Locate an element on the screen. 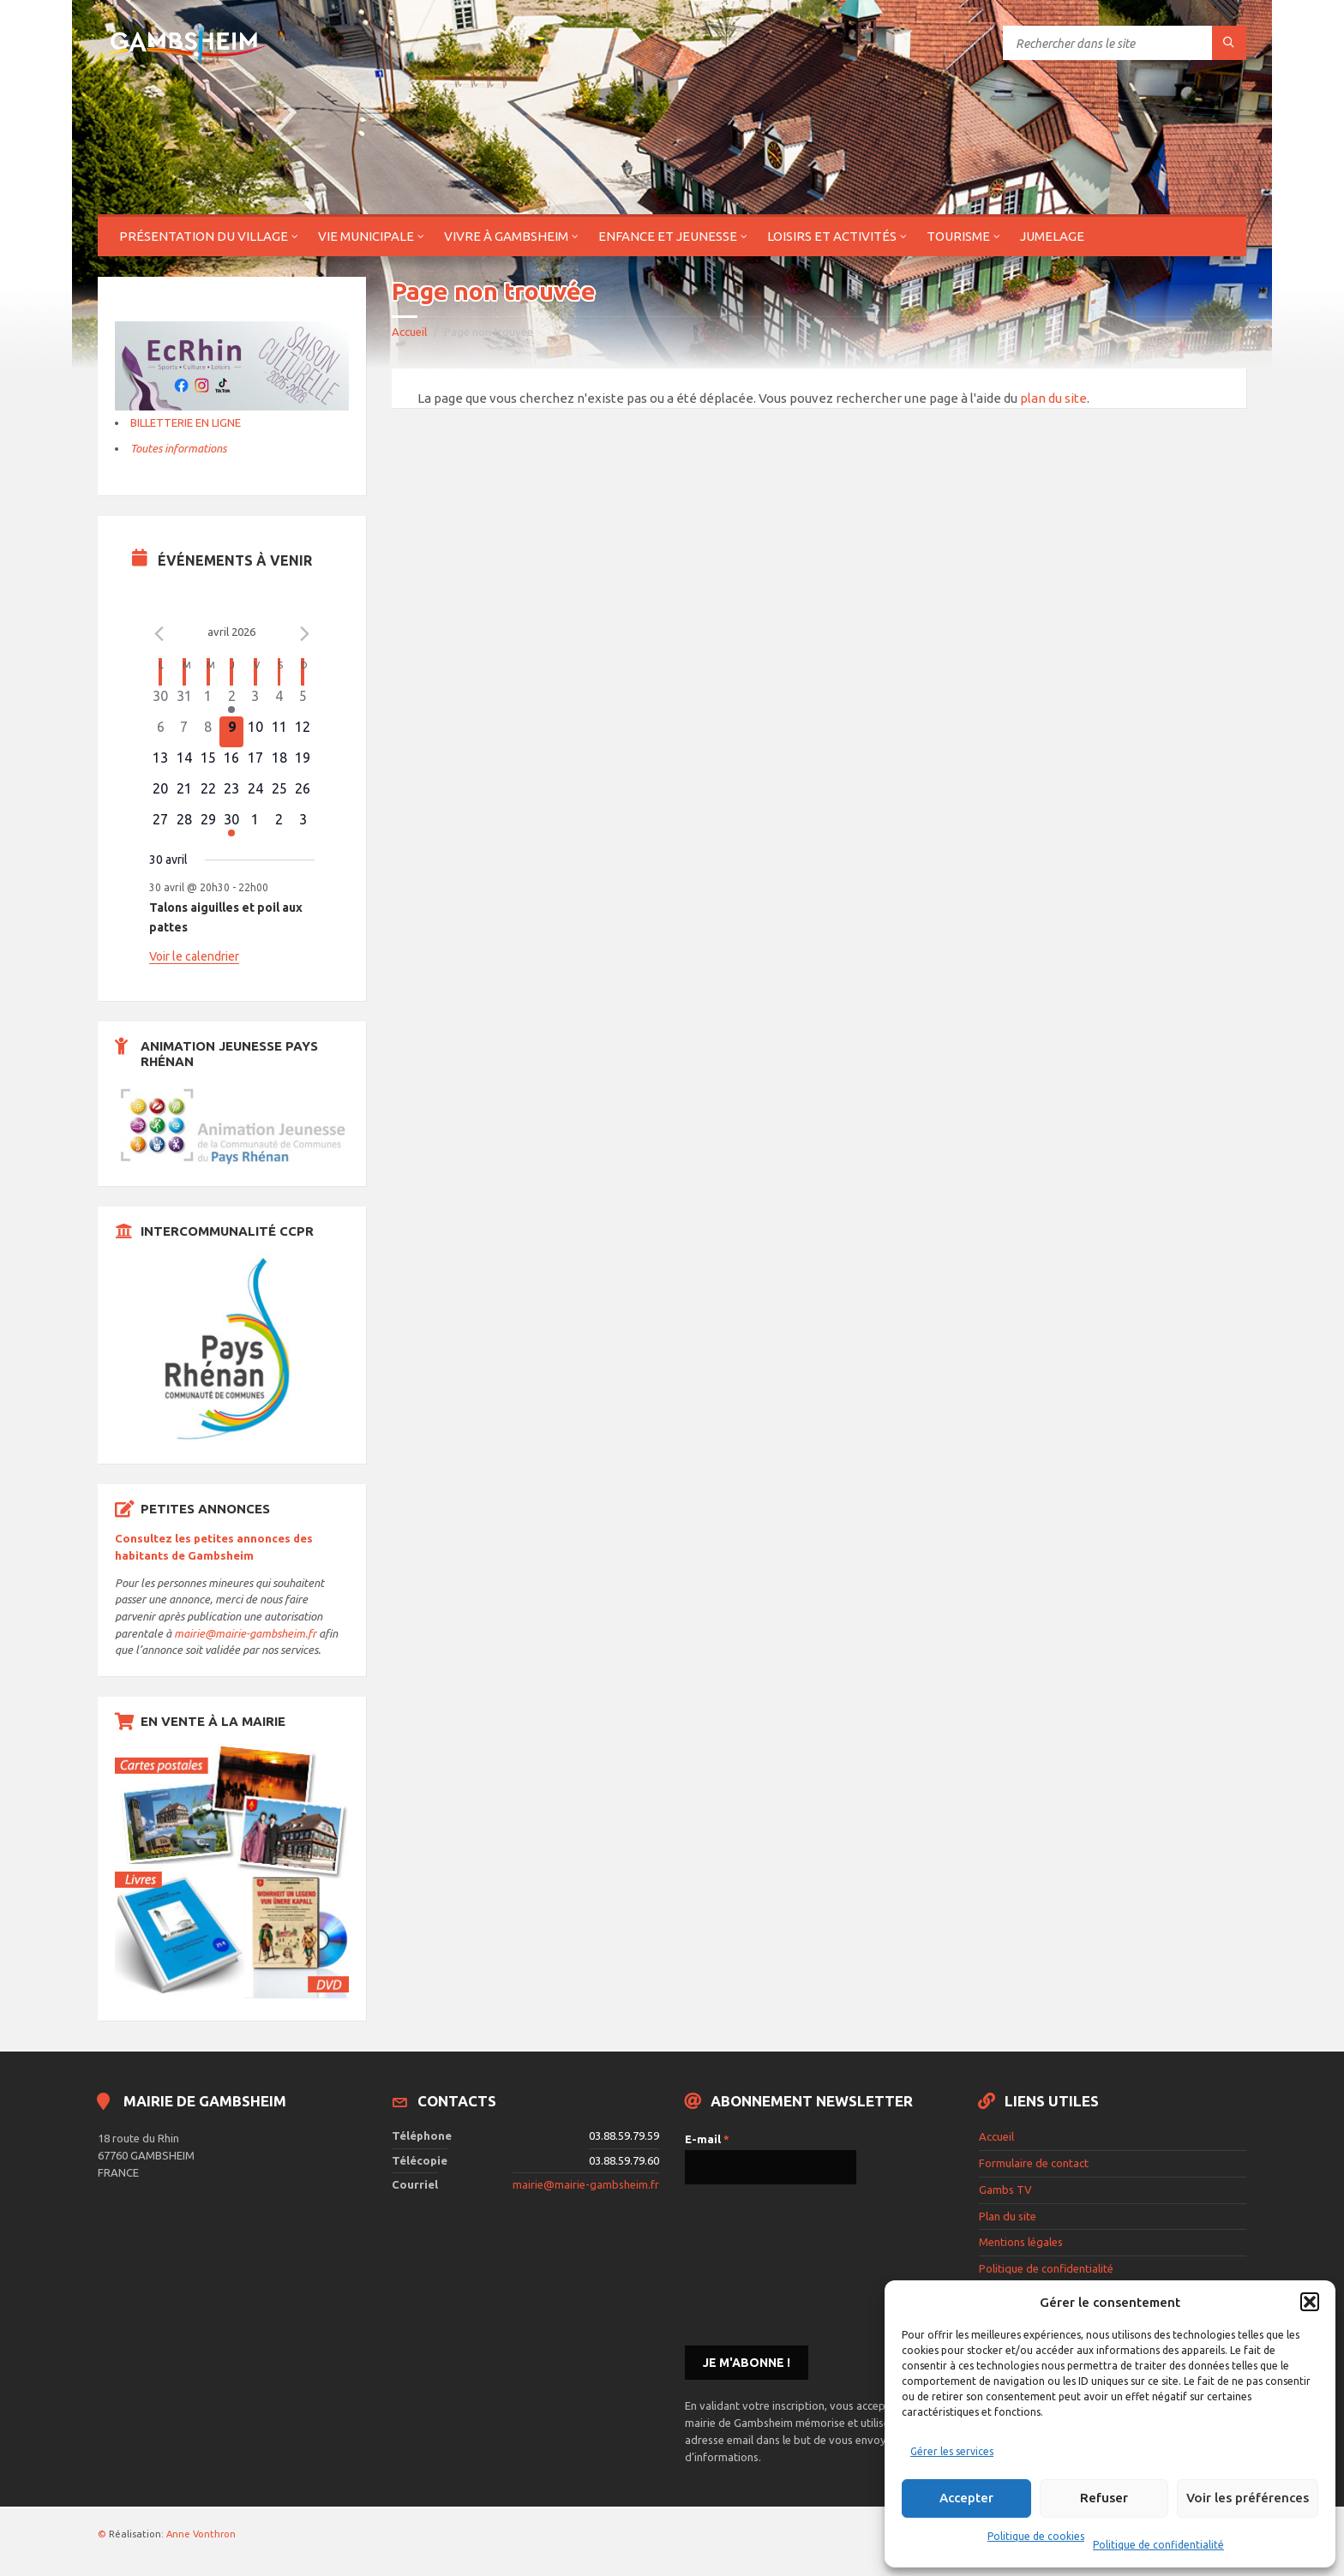 The height and width of the screenshot is (2576, 1344). [mars 31, 0 évènements] is located at coordinates (184, 701).